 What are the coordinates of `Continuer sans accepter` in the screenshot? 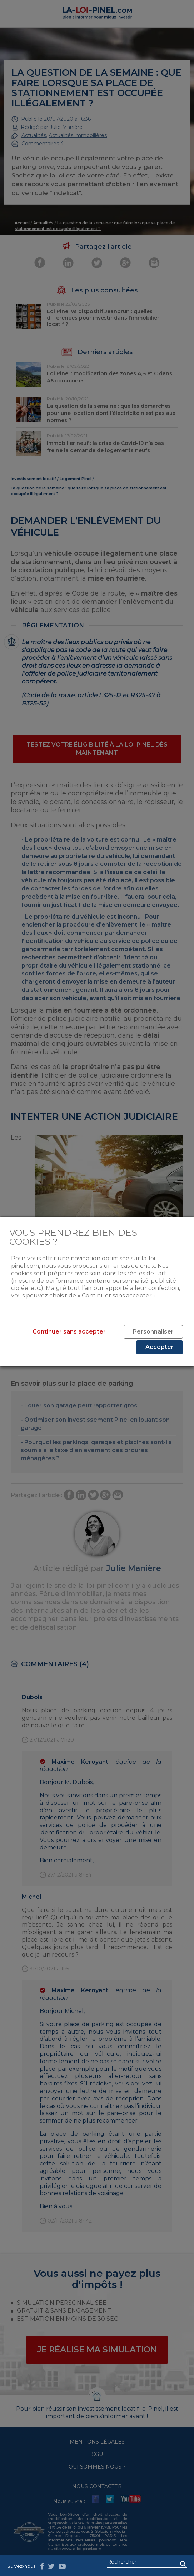 It's located at (69, 1331).